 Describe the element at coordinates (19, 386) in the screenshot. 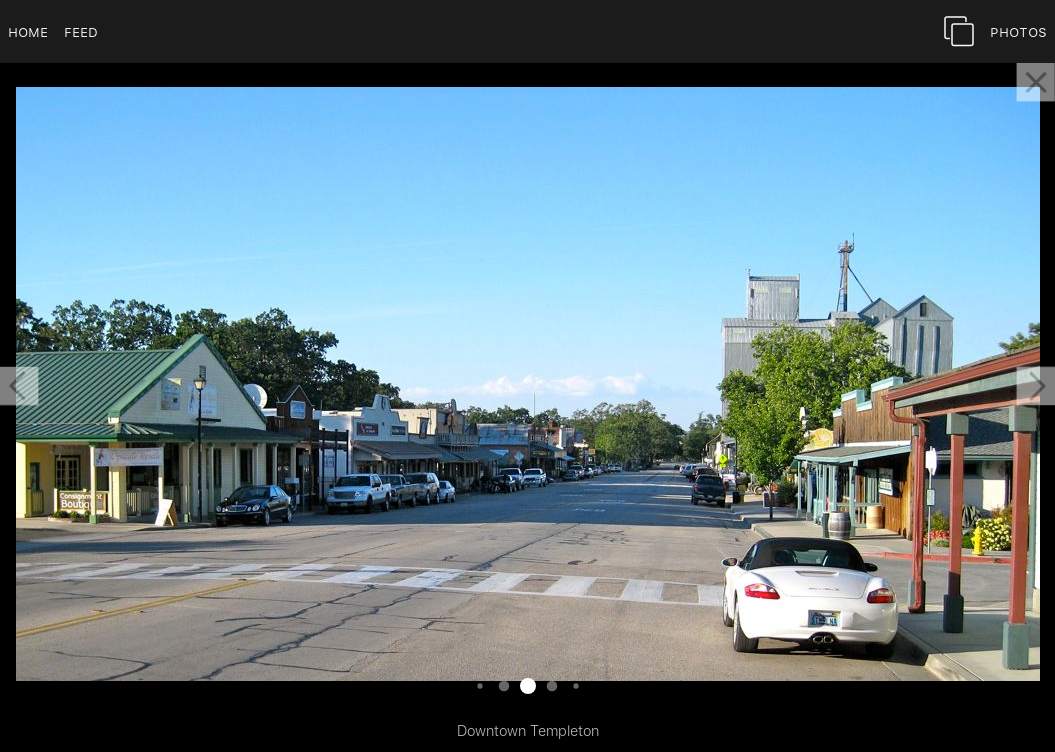

I see `[button]` at that location.